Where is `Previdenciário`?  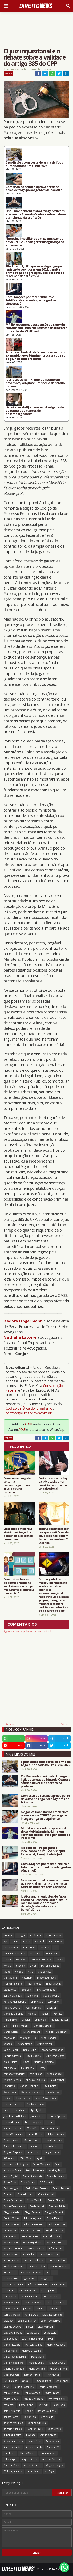
Previdenciário is located at coordinates (11, 2140).